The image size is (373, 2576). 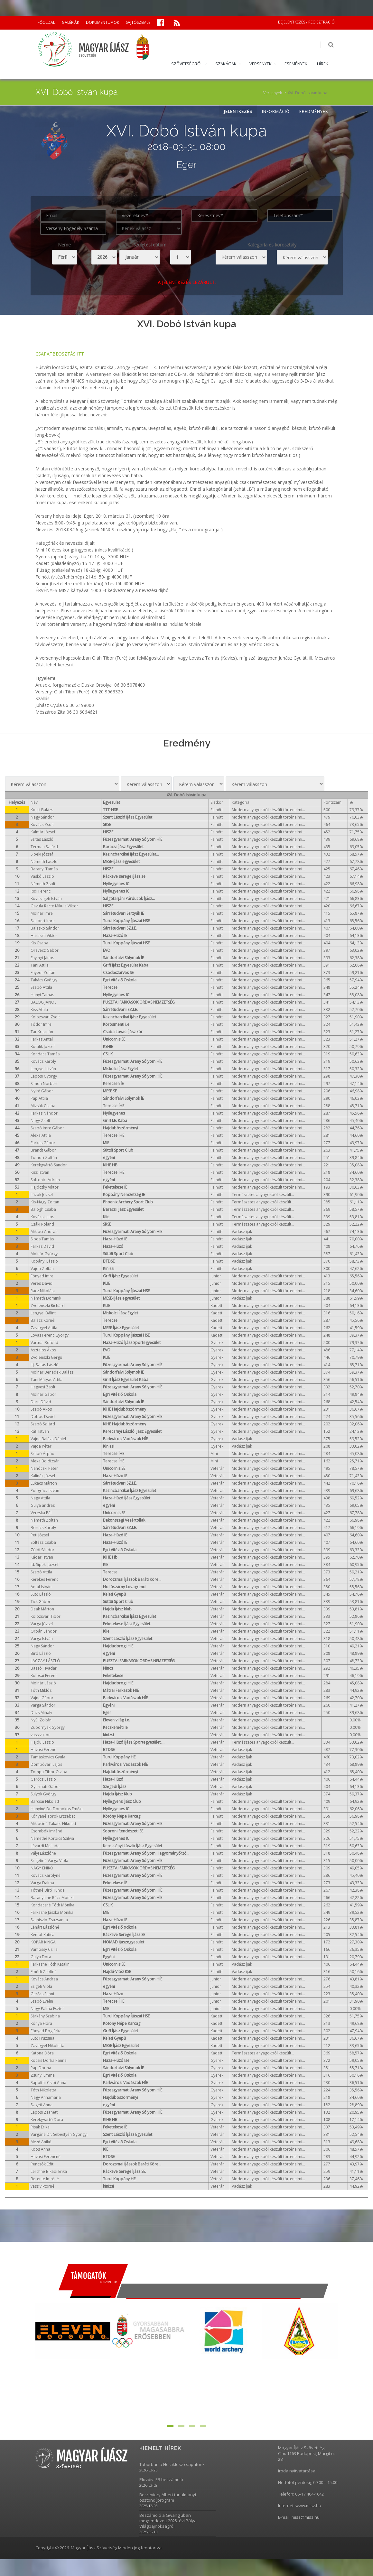 What do you see at coordinates (49, 1165) in the screenshot?
I see `Kerékgyártó Sándor` at bounding box center [49, 1165].